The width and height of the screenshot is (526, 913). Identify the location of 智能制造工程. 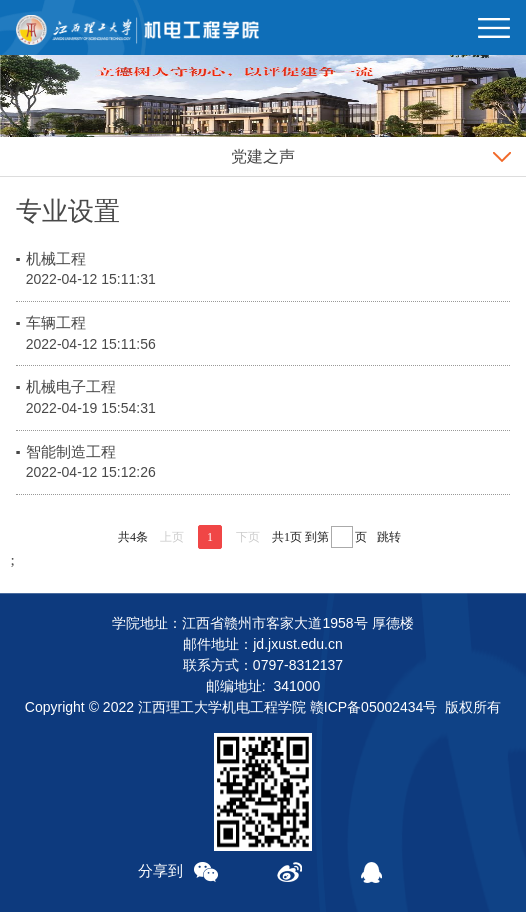
(71, 451).